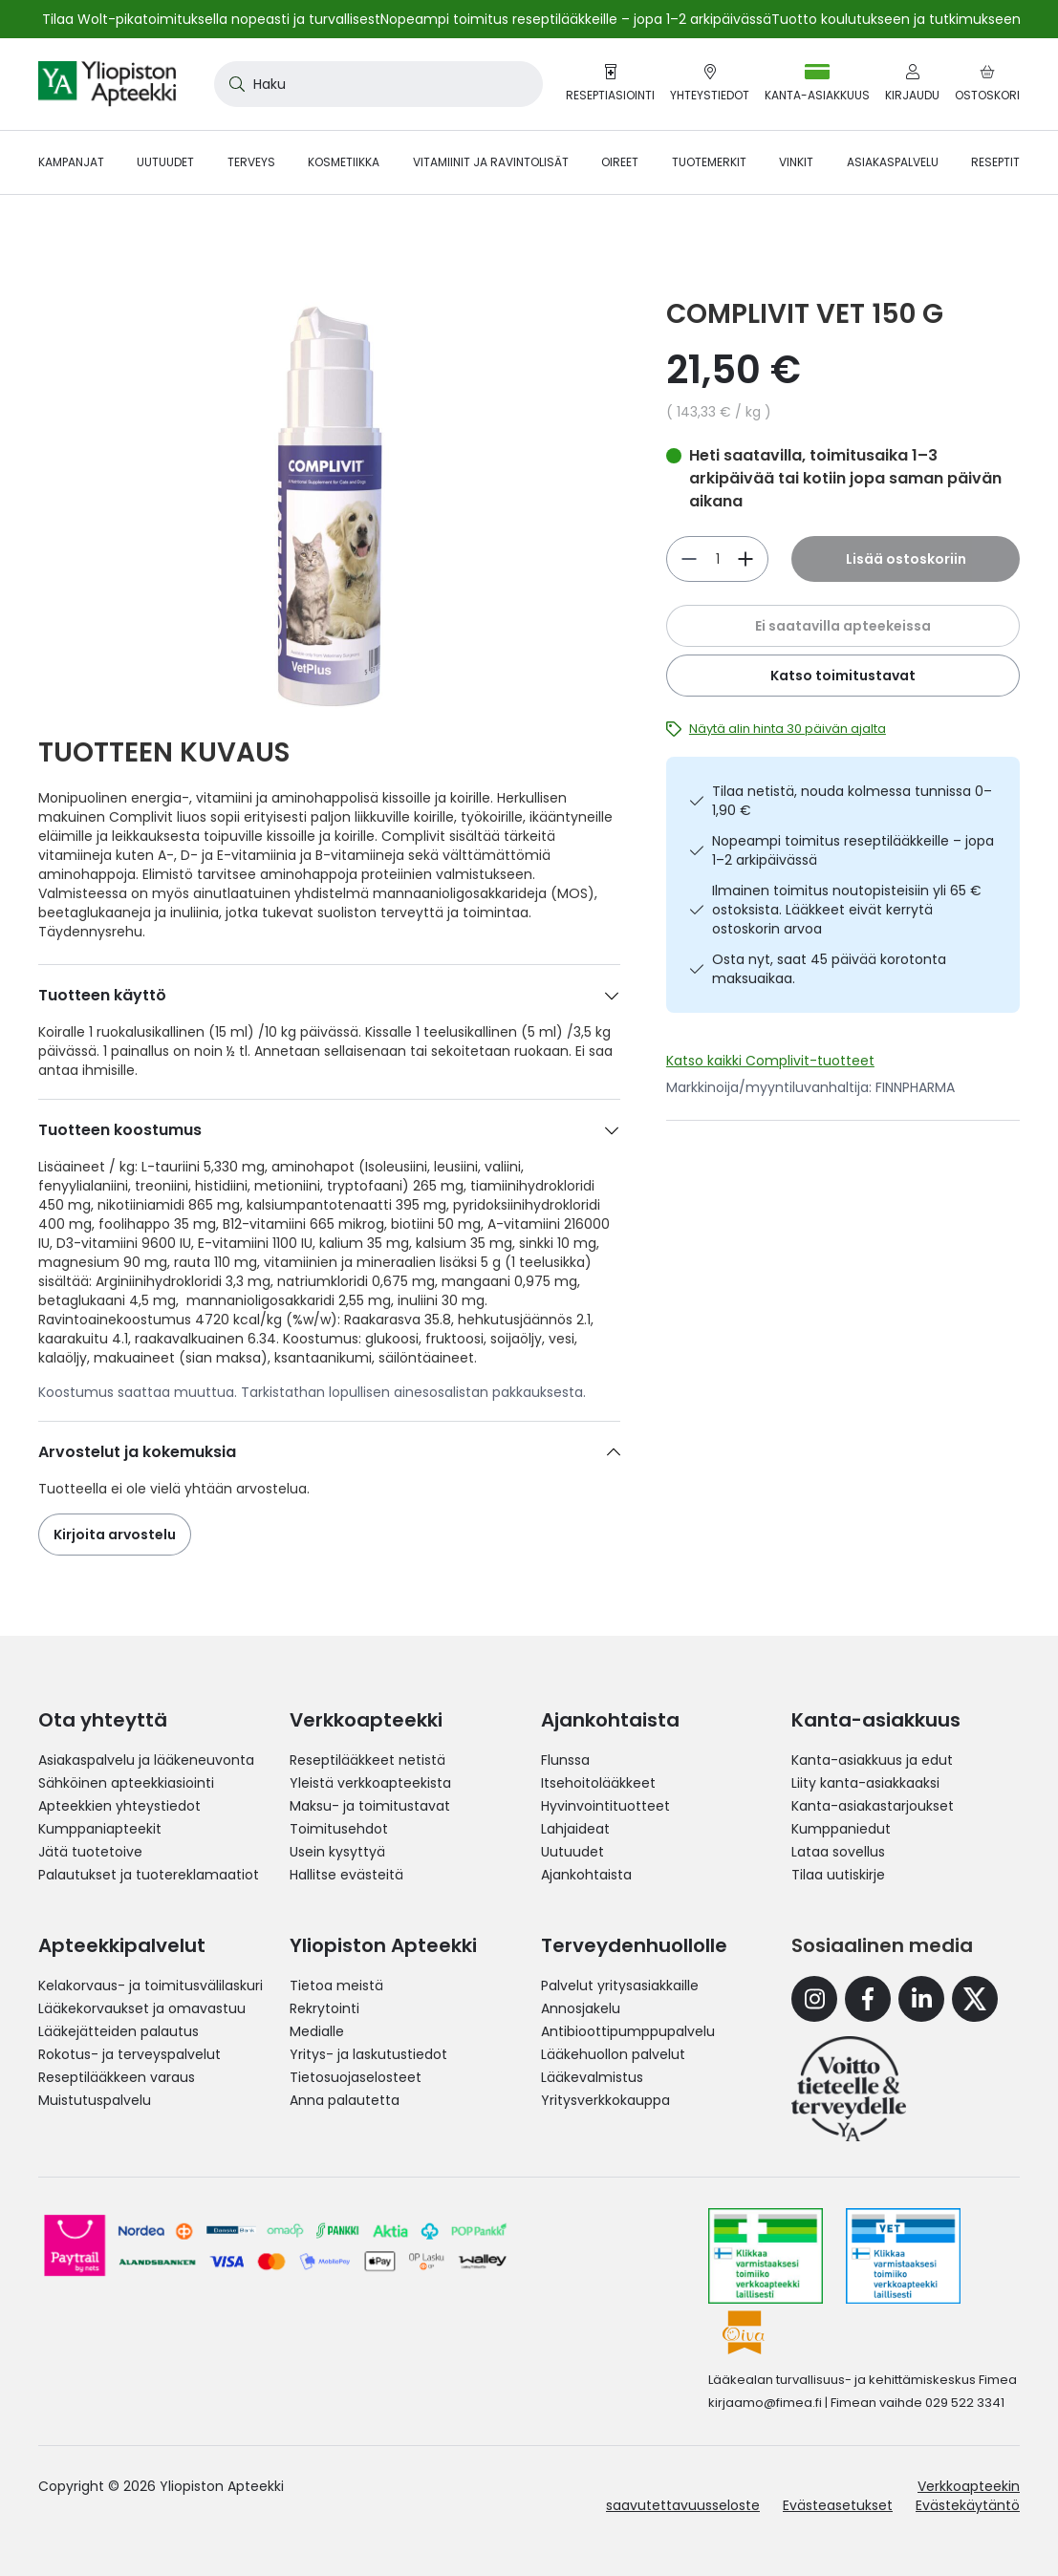 The width and height of the screenshot is (1058, 2576). What do you see at coordinates (212, 19) in the screenshot?
I see `Tilaa Wolt-pikatoimituksella nopeasti ja turvallisesti` at bounding box center [212, 19].